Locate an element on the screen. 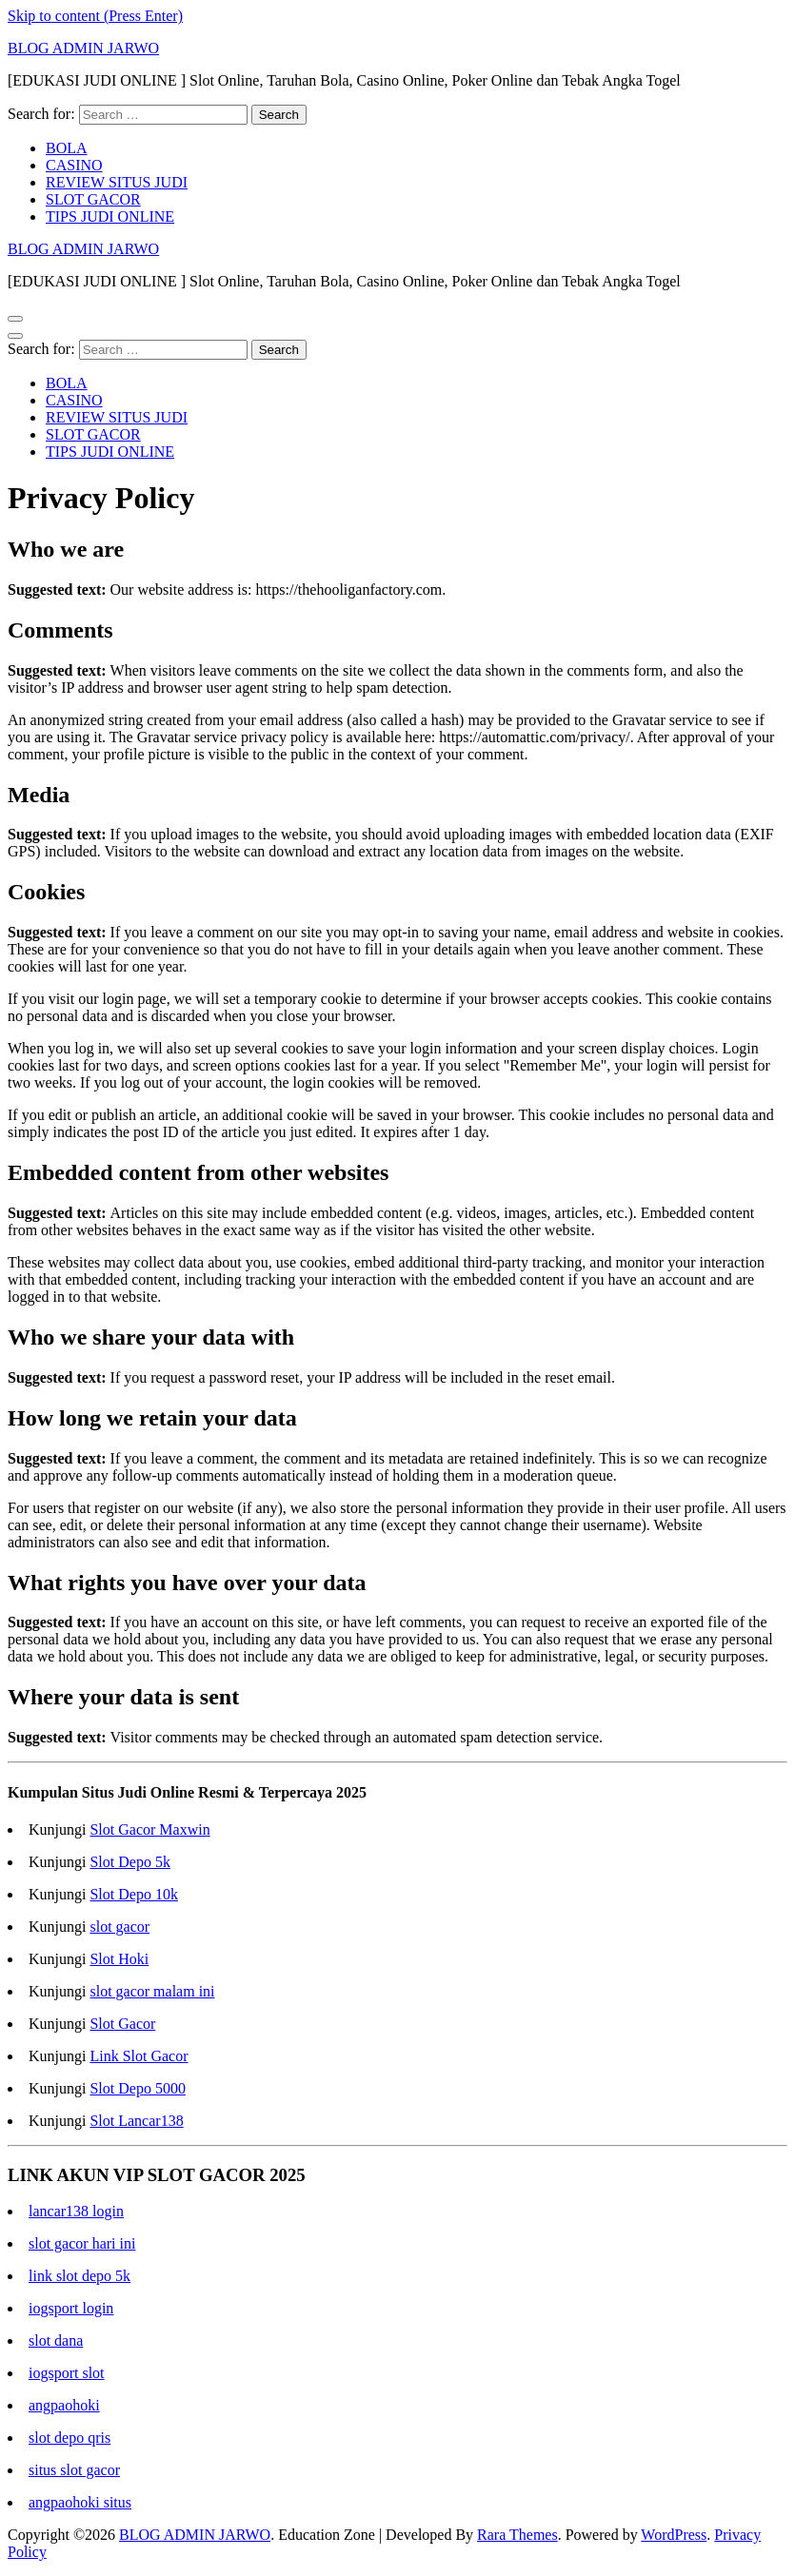  Skip to content (Press Enter) is located at coordinates (95, 16).